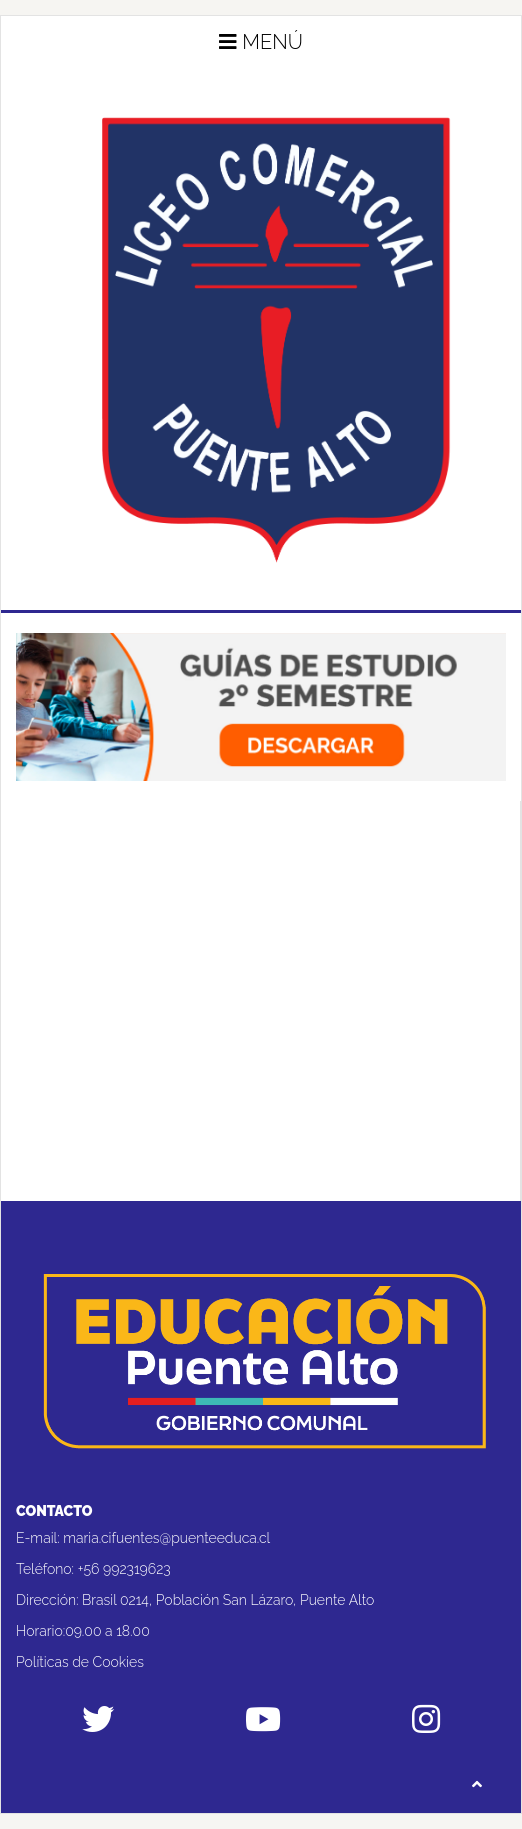  I want to click on Políticas de Cookies, so click(80, 1662).